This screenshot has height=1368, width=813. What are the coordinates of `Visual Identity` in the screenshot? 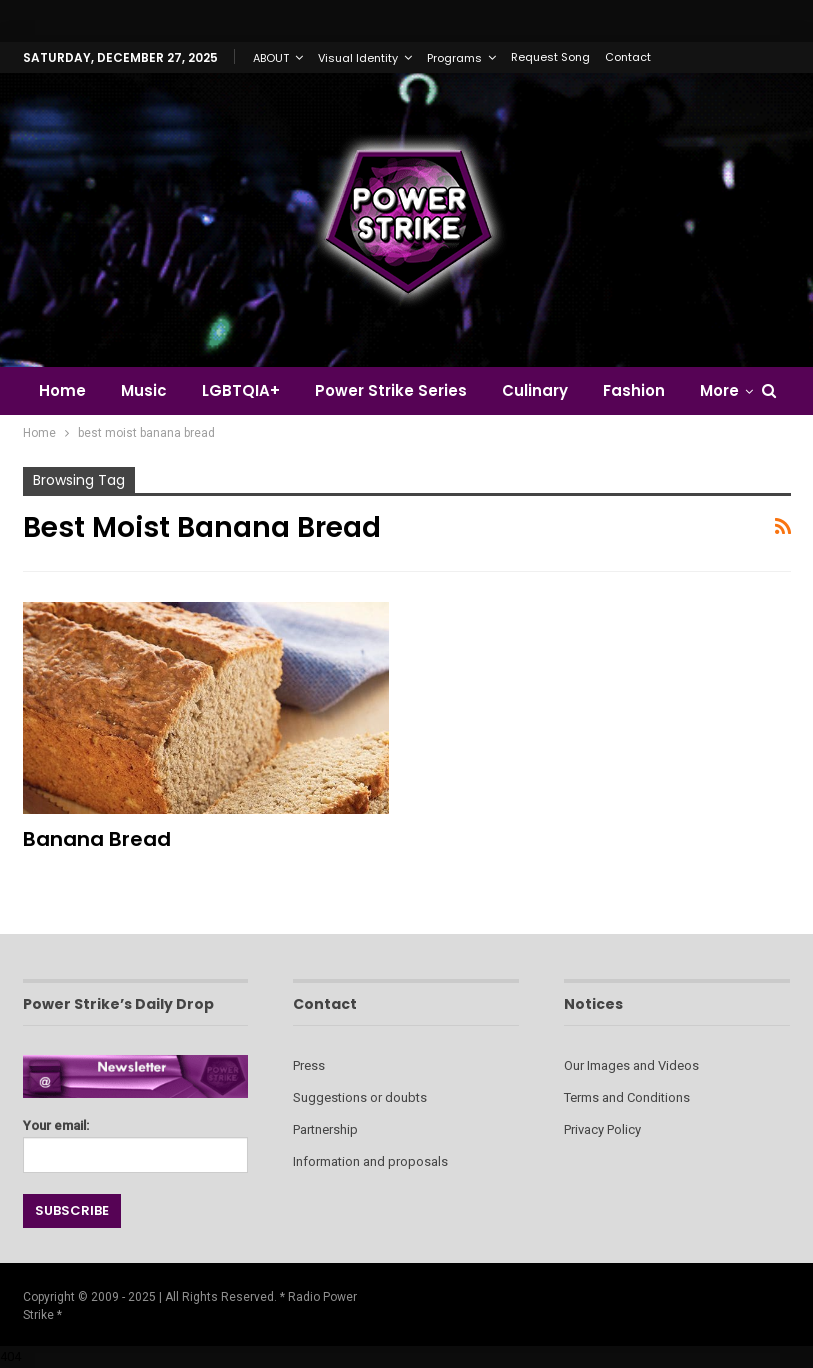 It's located at (358, 58).